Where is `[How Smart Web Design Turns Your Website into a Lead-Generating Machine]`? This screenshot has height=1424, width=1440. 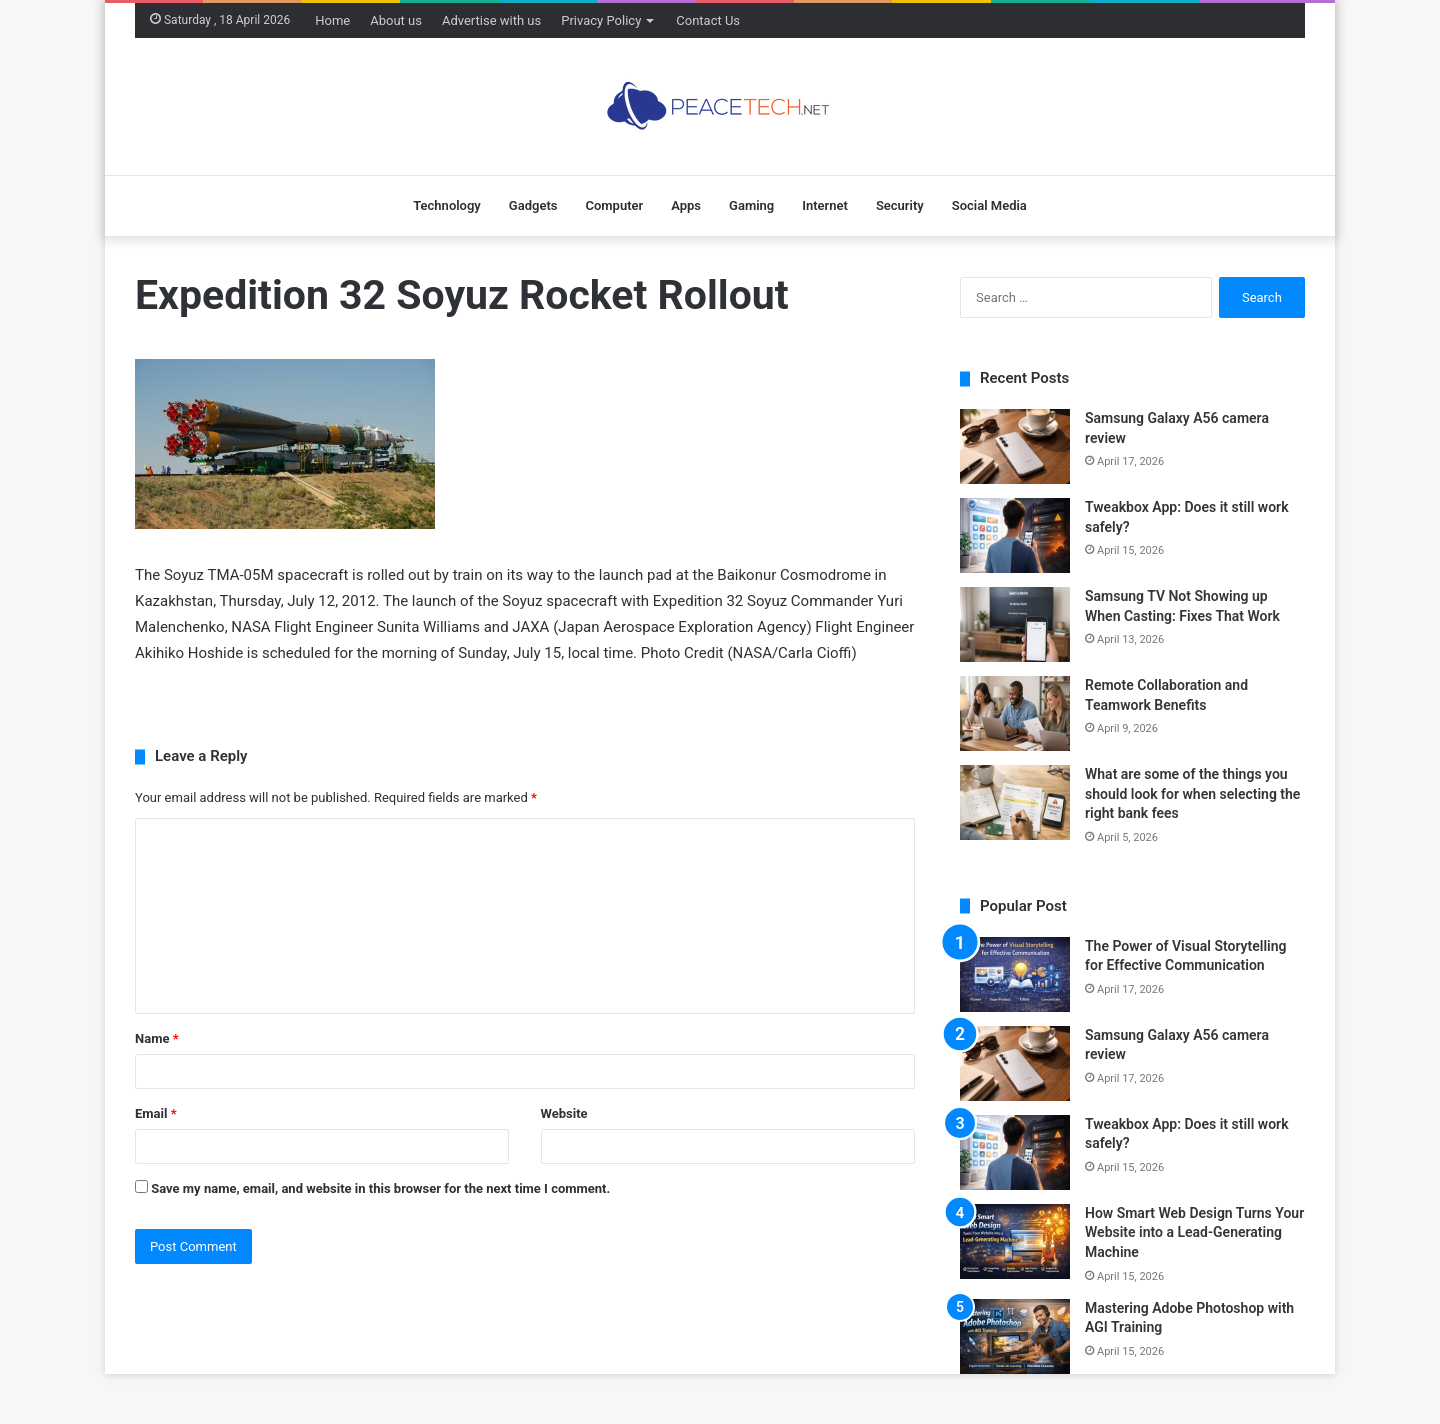
[How Smart Web Design Turns Your Website into a Lead-Generating Machine] is located at coordinates (1015, 1241).